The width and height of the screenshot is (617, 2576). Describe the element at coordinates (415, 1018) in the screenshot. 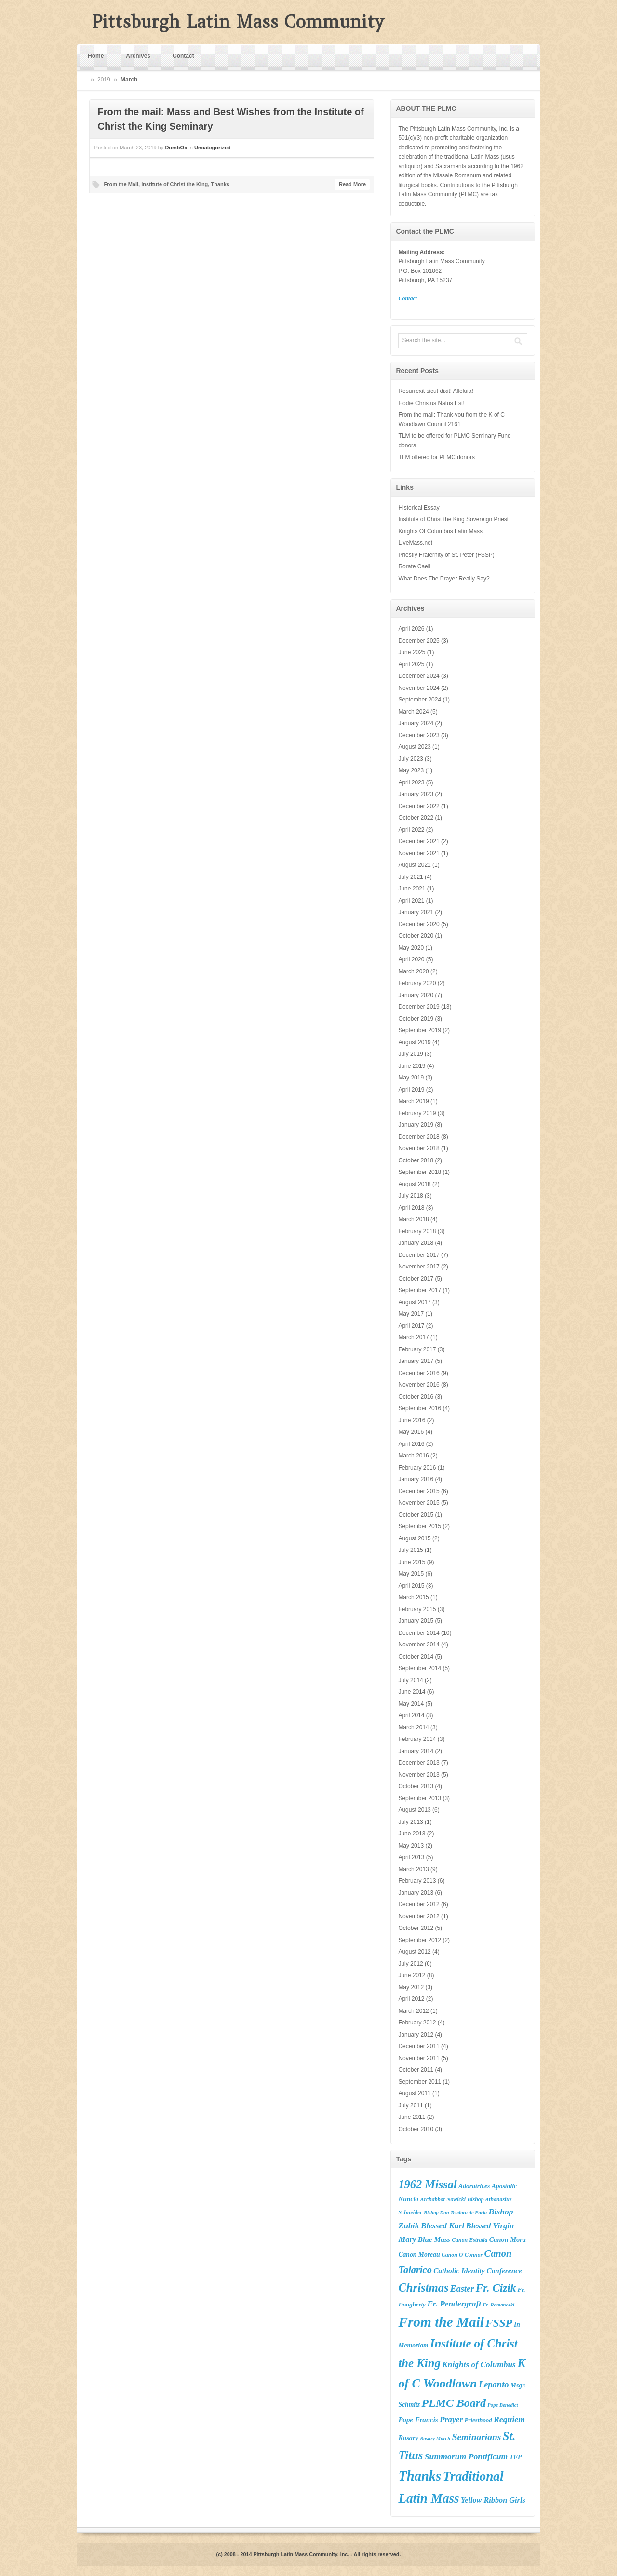

I see `October 2019` at that location.